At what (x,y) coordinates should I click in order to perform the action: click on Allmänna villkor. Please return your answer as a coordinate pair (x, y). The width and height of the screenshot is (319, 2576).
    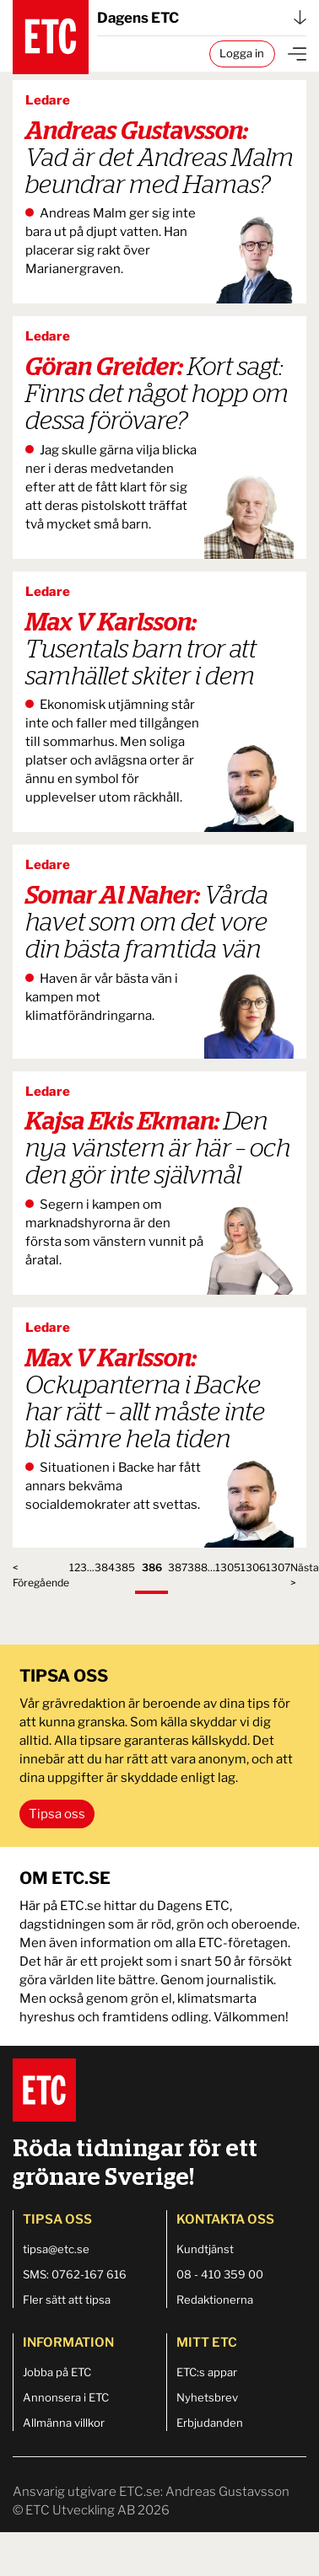
    Looking at the image, I should click on (64, 2422).